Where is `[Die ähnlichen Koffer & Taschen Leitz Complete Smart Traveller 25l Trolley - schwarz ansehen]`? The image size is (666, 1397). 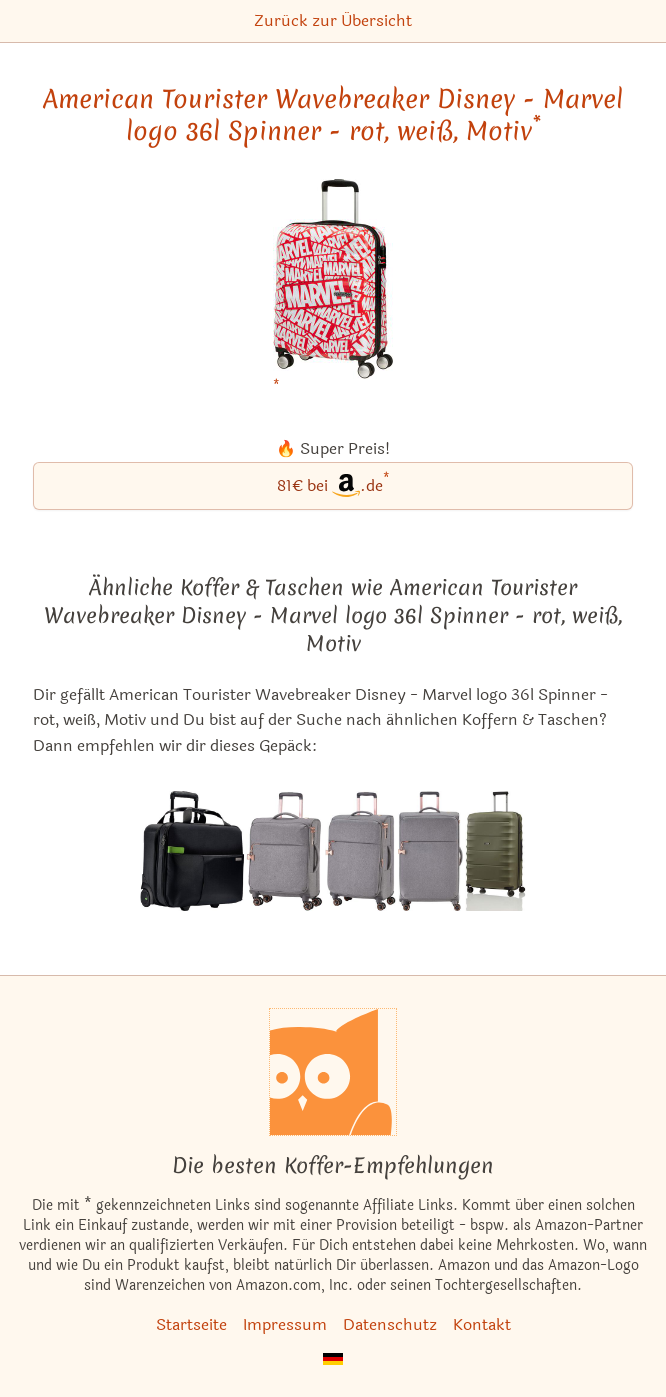
[Die ähnlichen Koffer & Taschen Leitz Complete Smart Traveller 25l Trolley - schwarz ansehen] is located at coordinates (192, 851).